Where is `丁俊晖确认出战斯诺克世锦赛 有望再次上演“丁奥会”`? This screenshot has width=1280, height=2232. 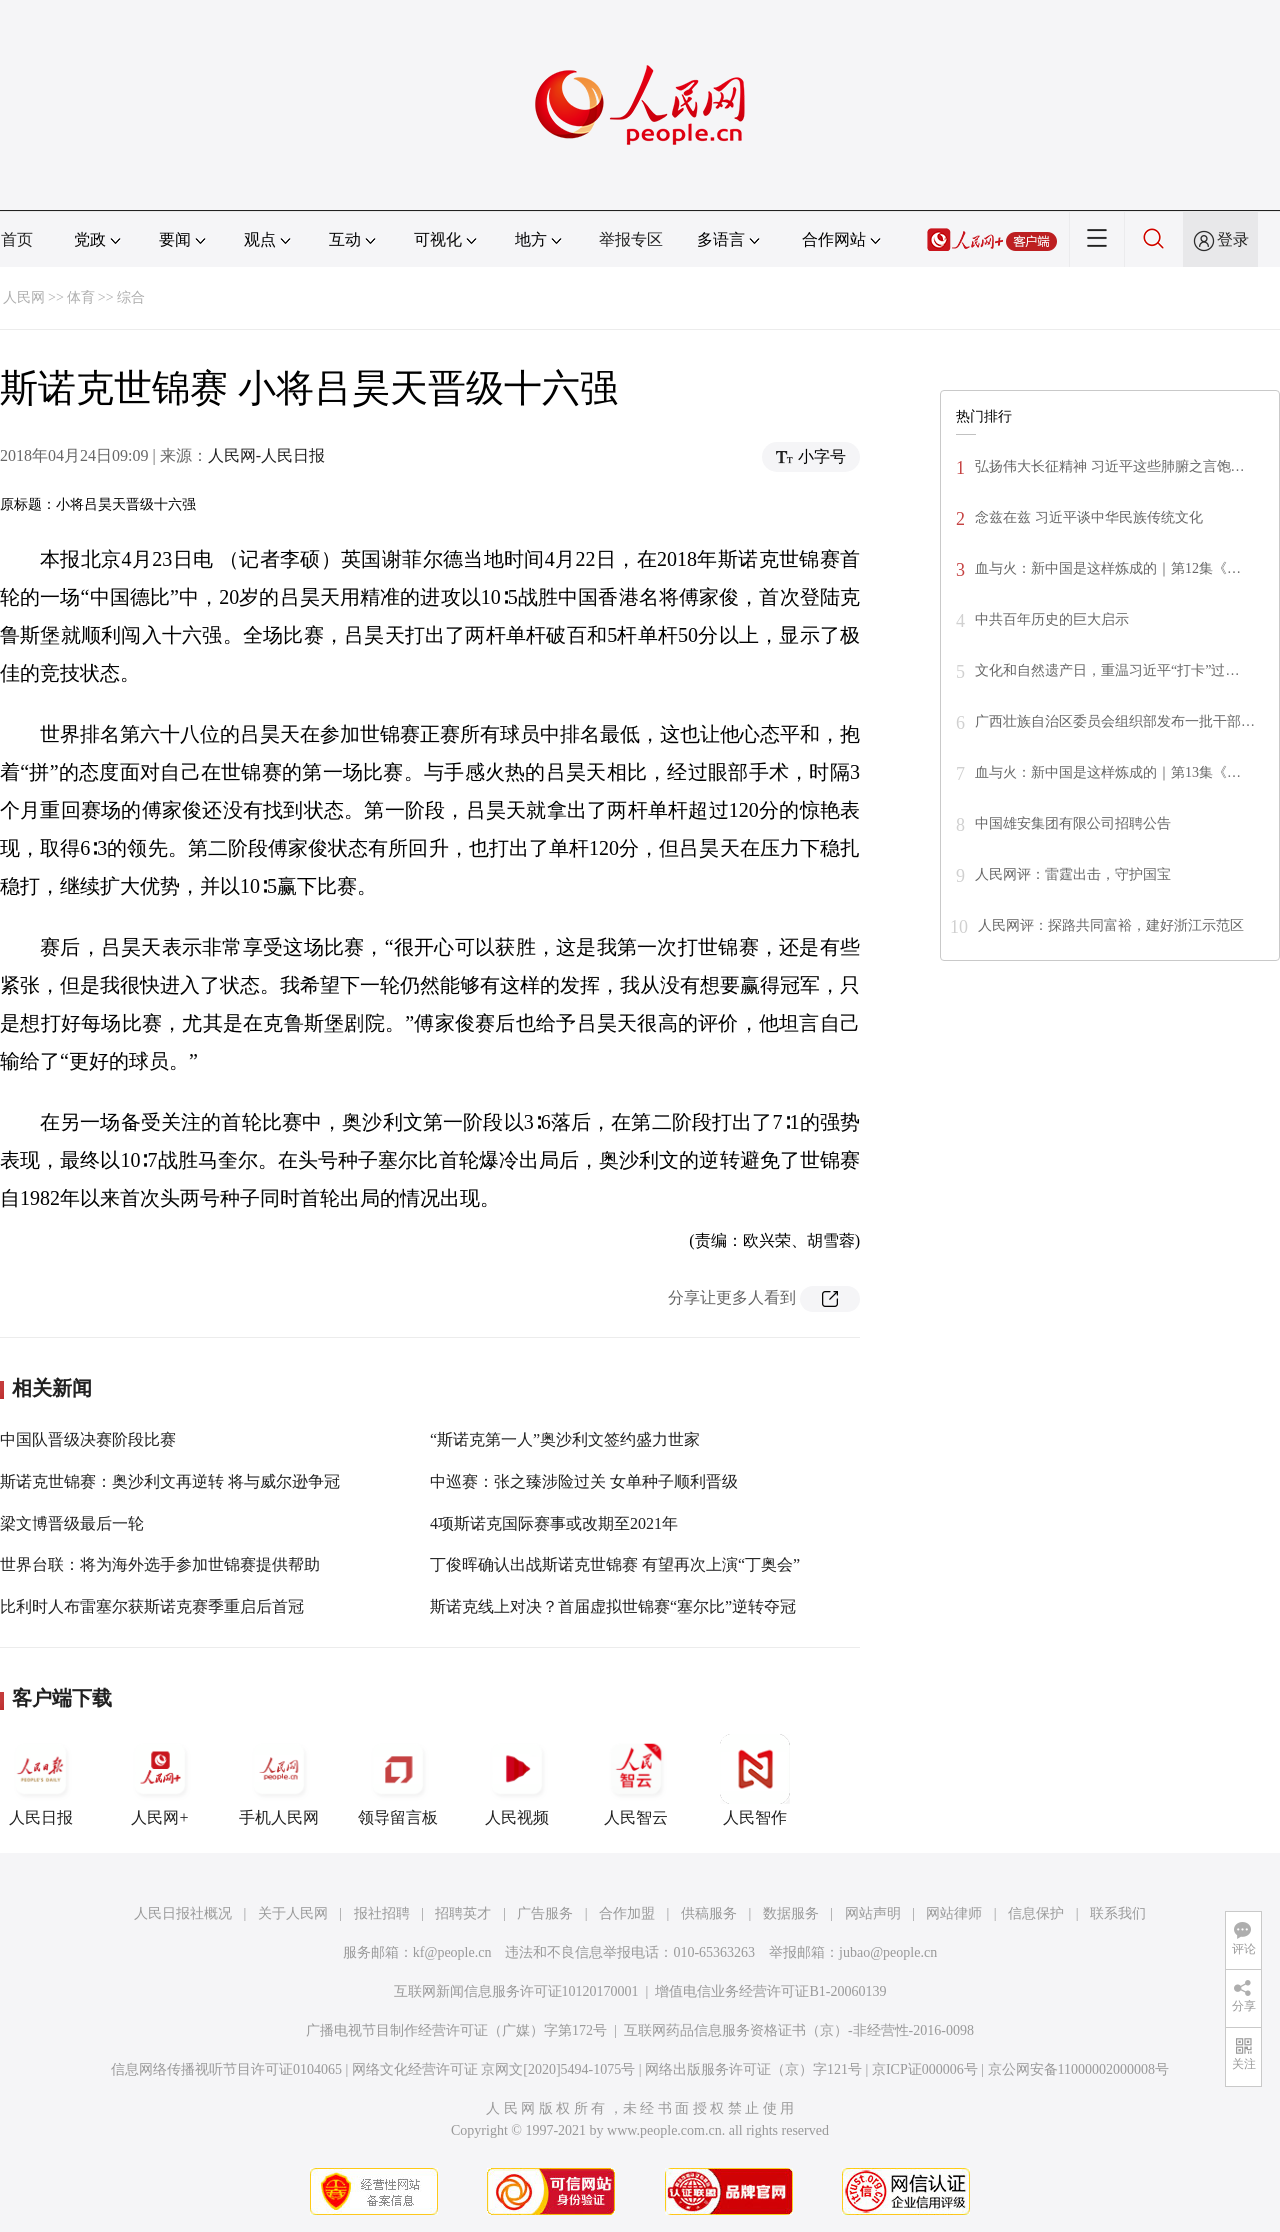
丁俊晖确认出战斯诺克世锦赛 有望再次上演“丁奥会” is located at coordinates (615, 1564).